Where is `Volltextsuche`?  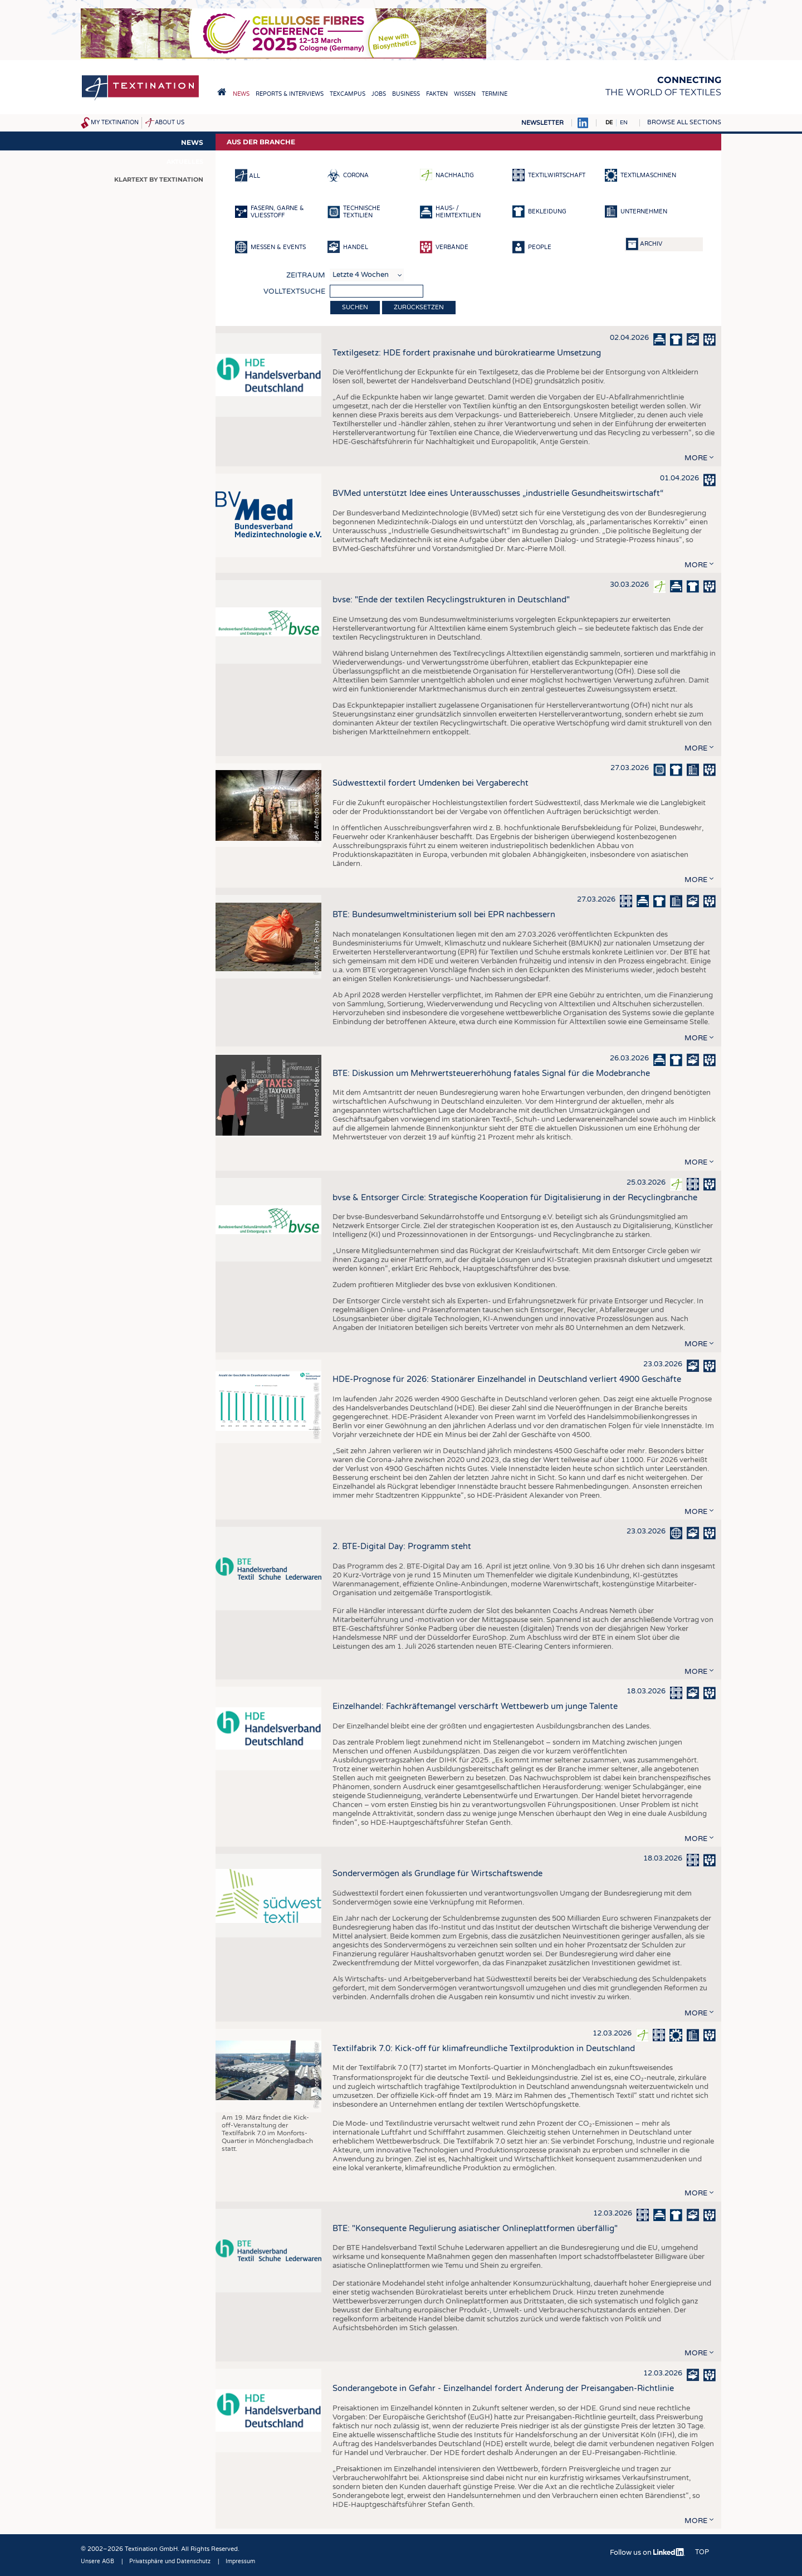
Volltextsuche is located at coordinates (294, 291).